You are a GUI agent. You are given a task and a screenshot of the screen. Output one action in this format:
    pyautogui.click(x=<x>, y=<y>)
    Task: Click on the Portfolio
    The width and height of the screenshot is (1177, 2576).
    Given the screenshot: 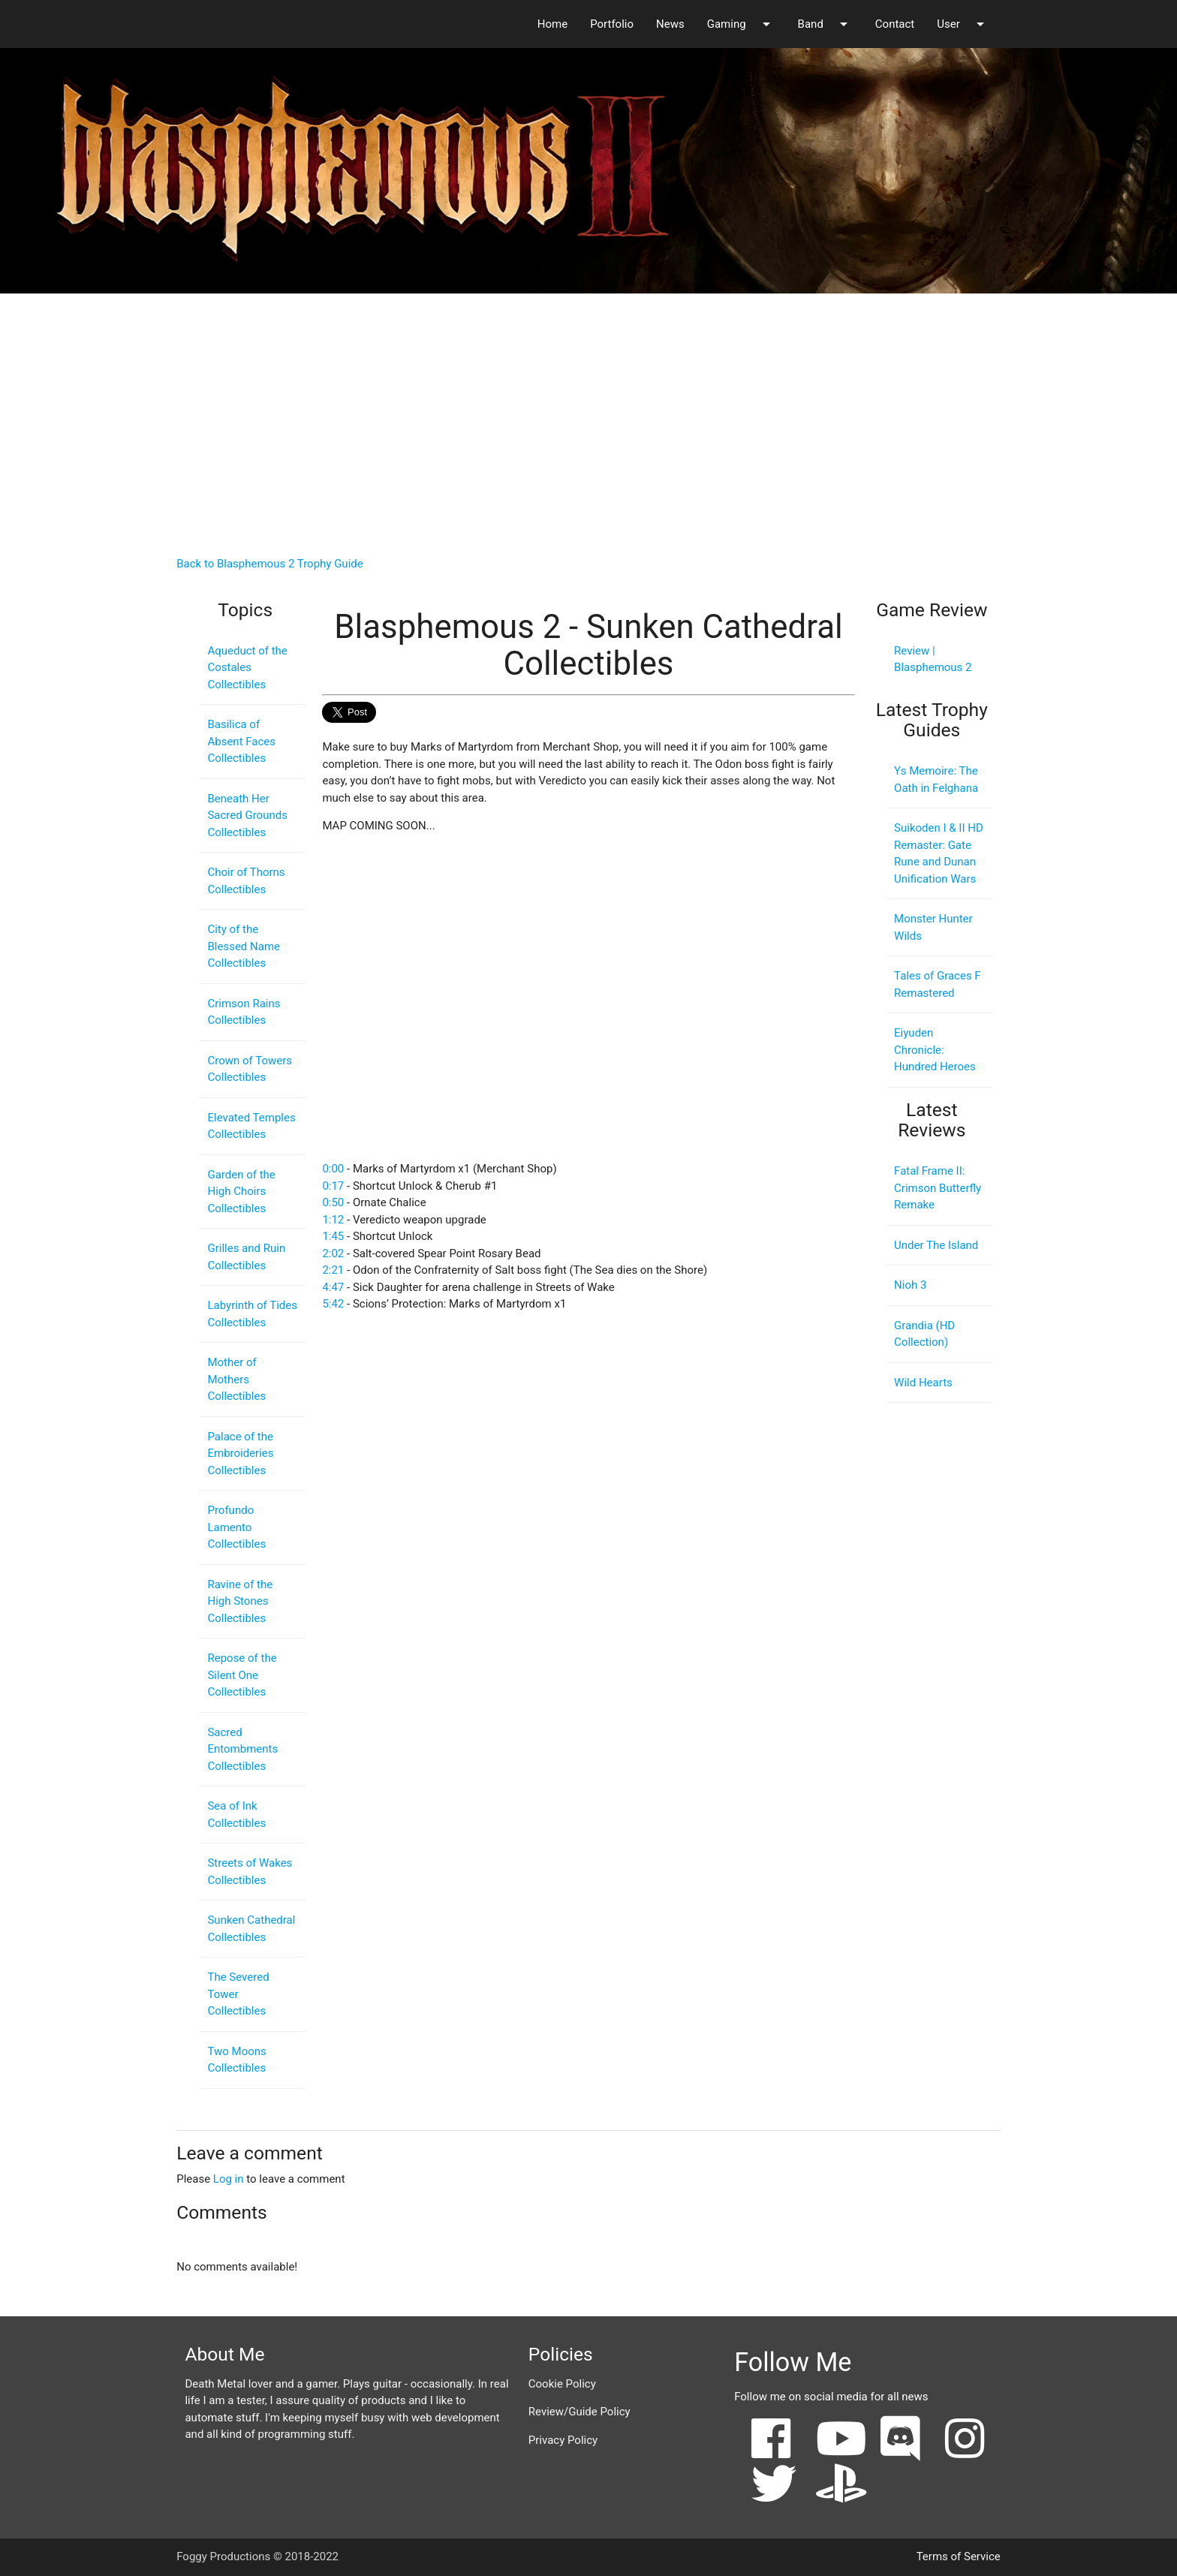 What is the action you would take?
    pyautogui.click(x=612, y=24)
    